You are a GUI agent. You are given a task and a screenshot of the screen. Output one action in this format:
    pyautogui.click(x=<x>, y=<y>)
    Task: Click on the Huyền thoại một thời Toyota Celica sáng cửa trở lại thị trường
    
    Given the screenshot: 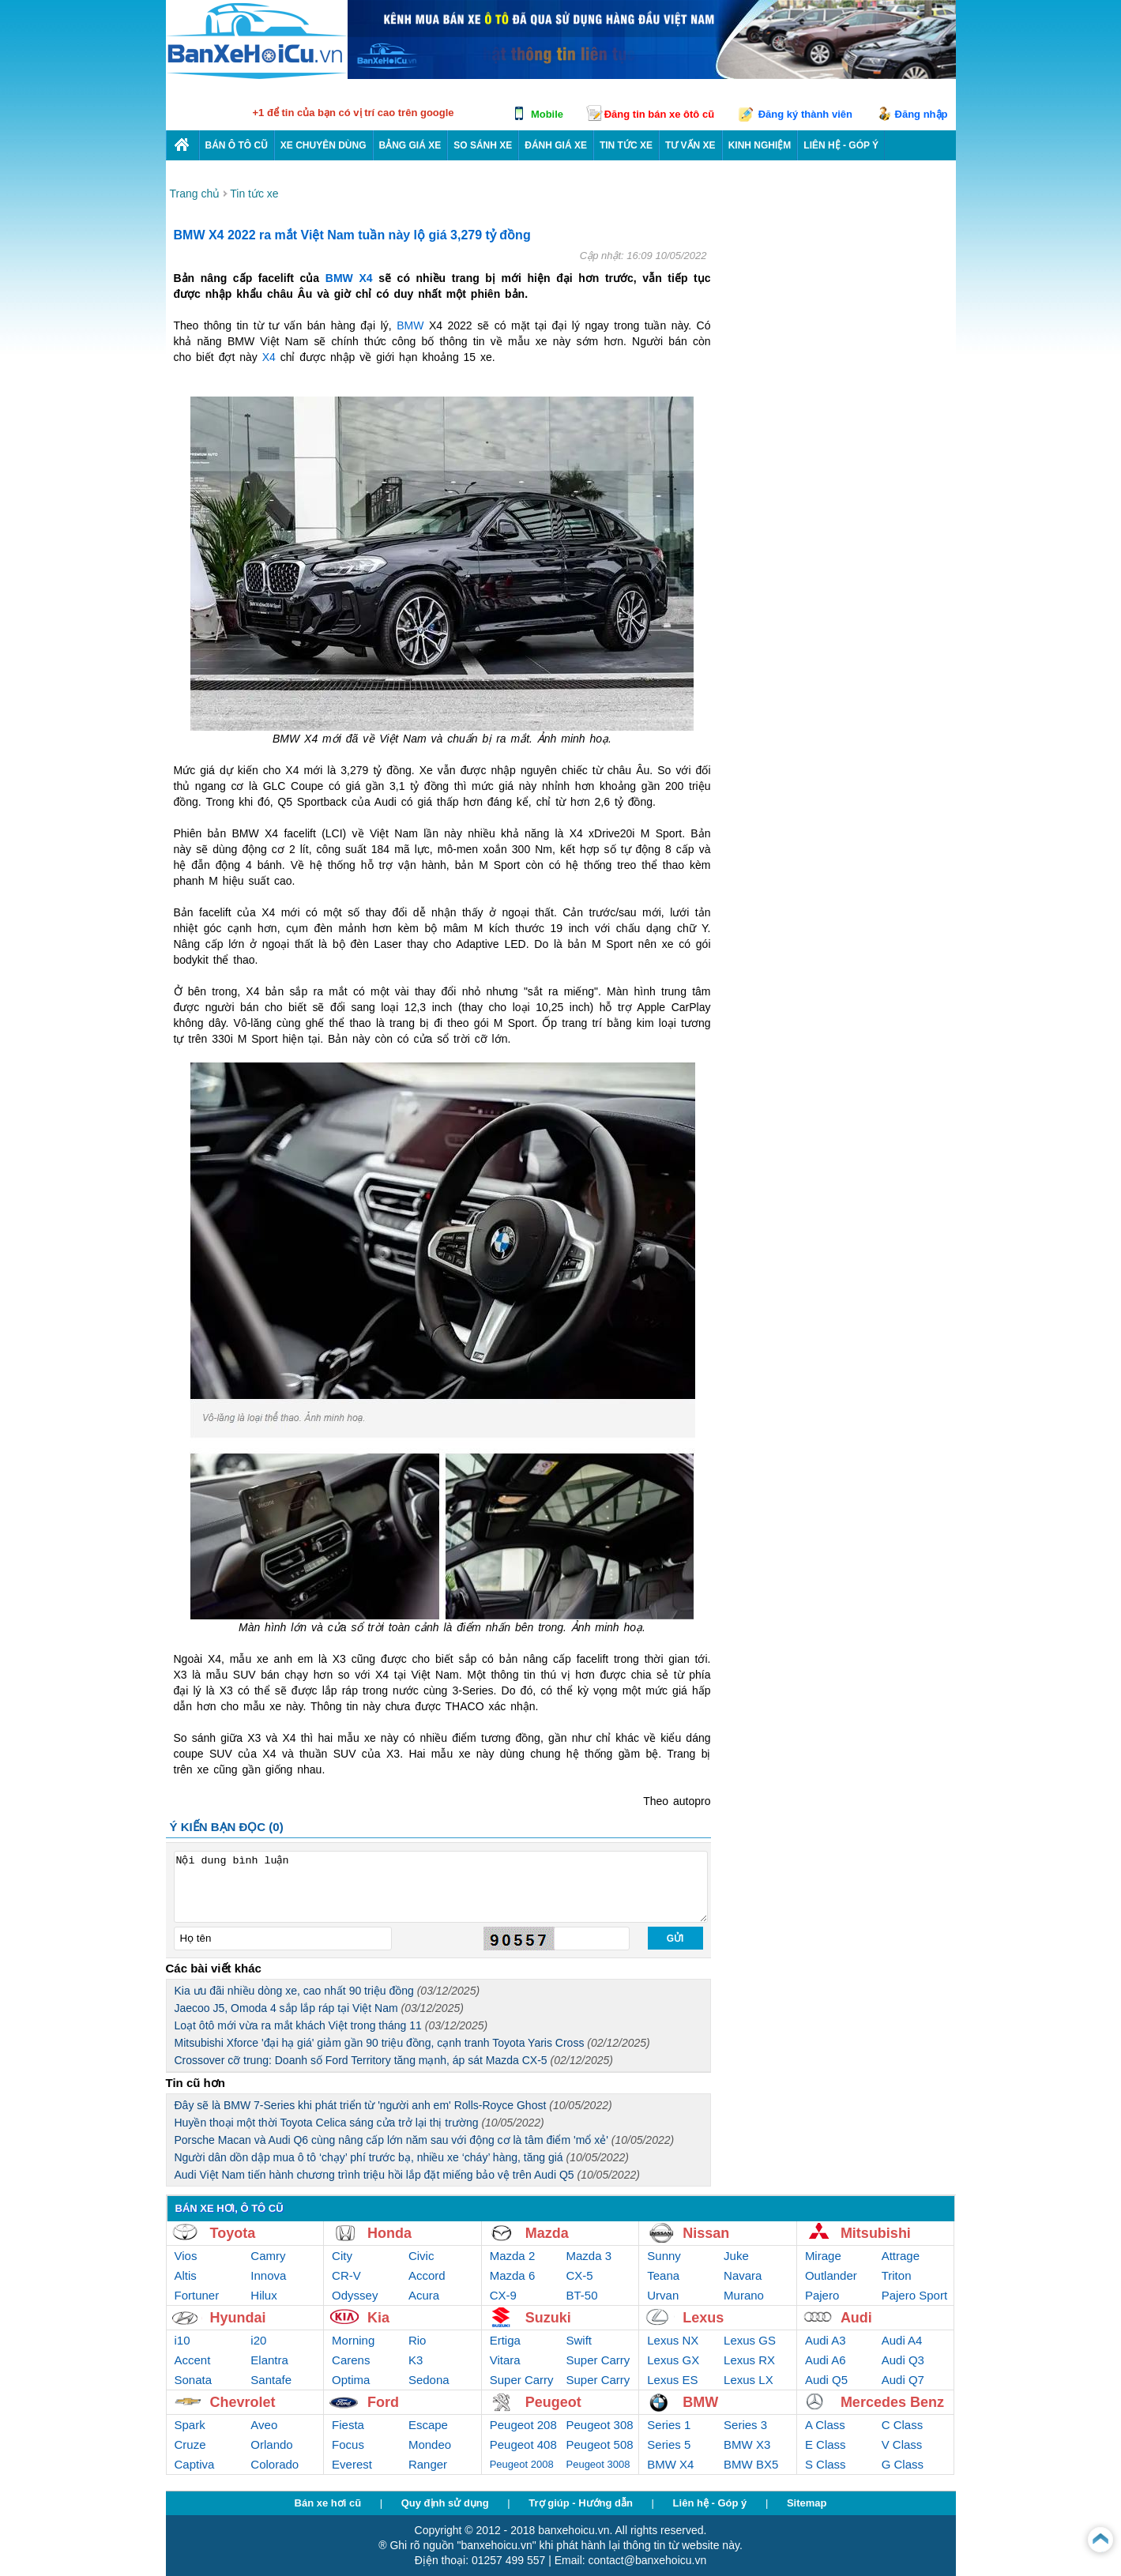 What is the action you would take?
    pyautogui.click(x=359, y=2122)
    